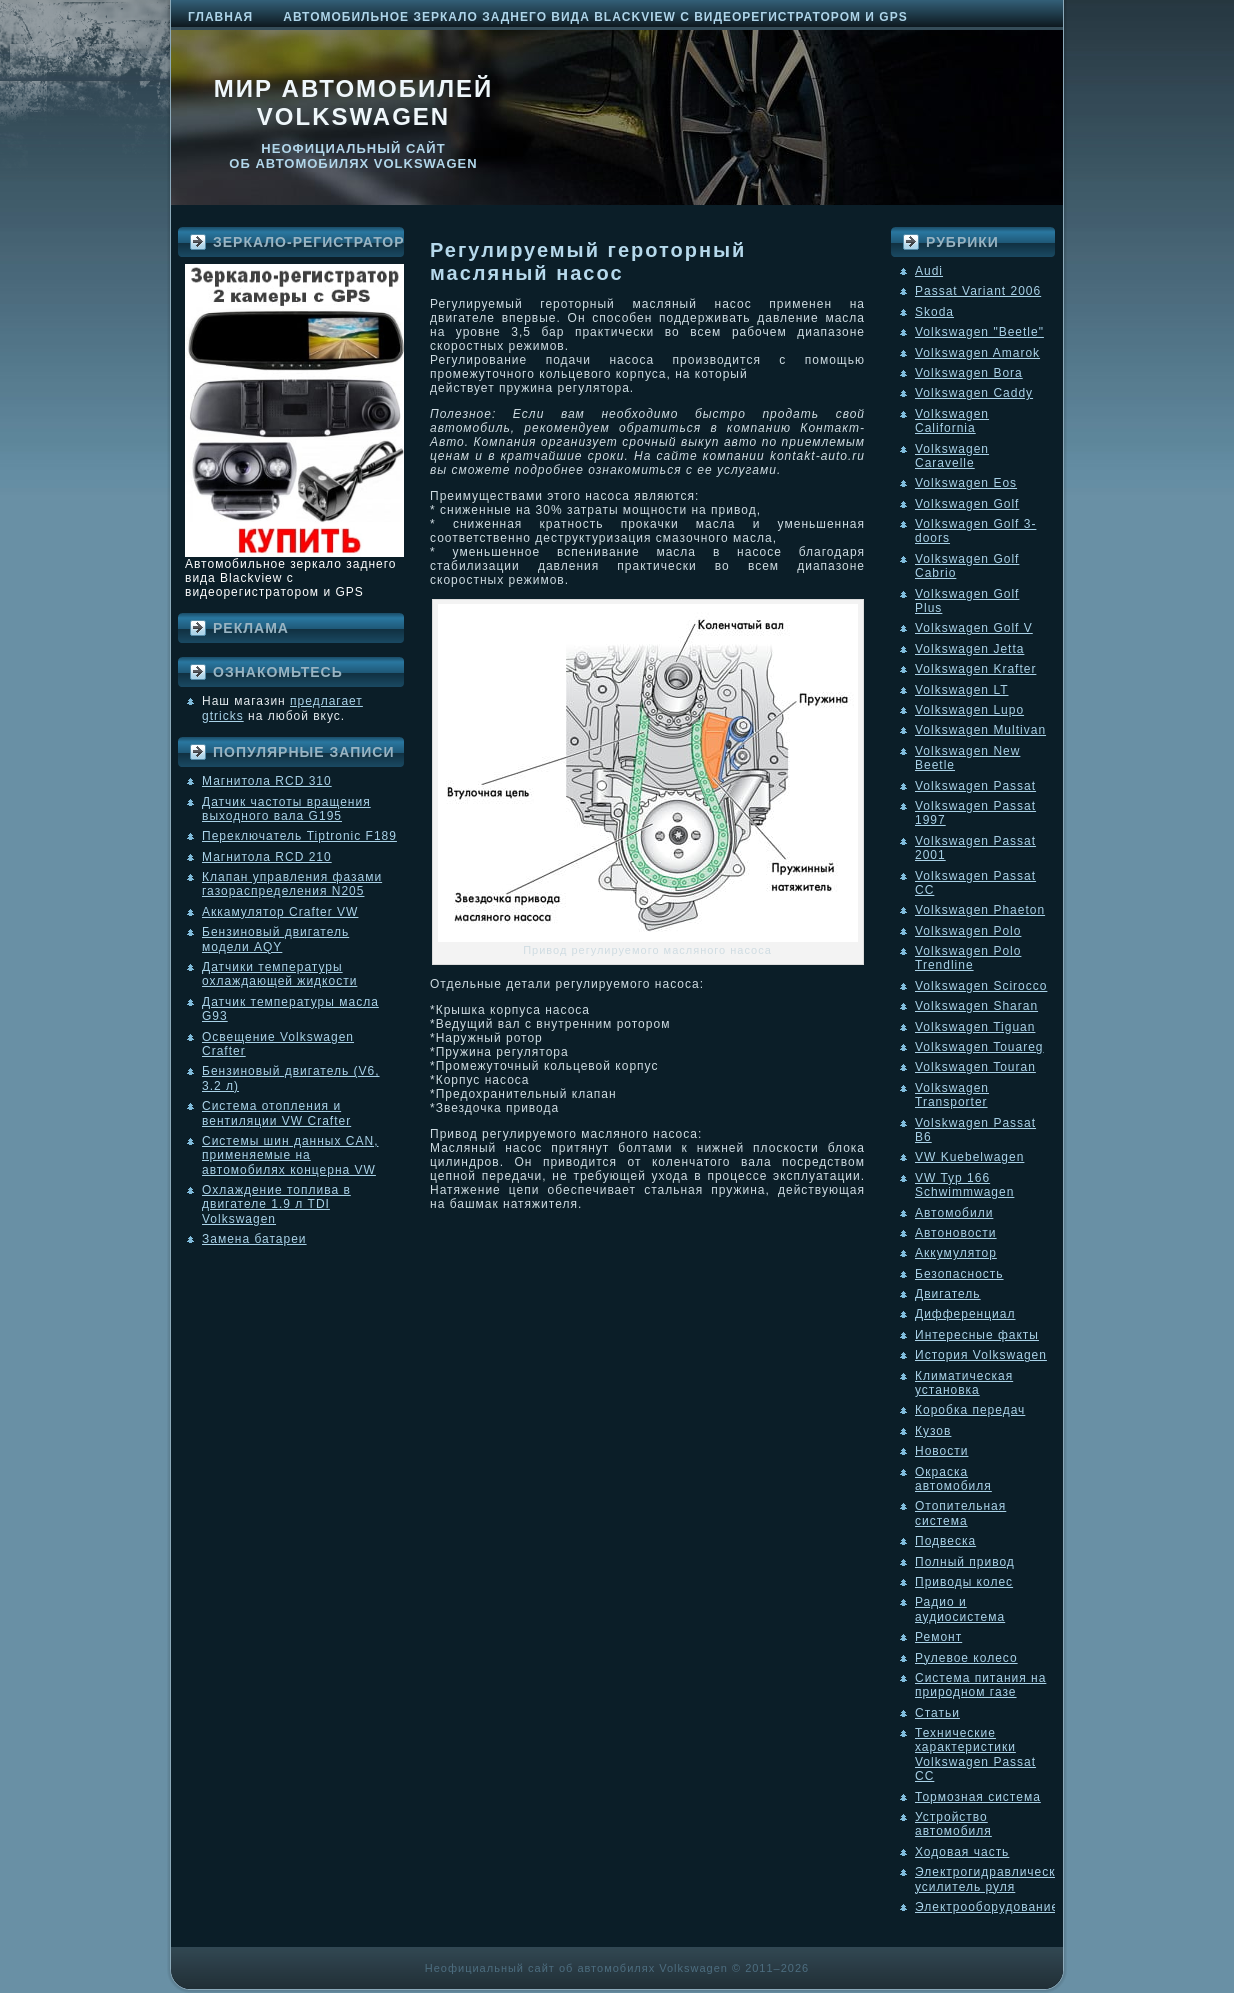  What do you see at coordinates (967, 504) in the screenshot?
I see `Volkswagen Golf` at bounding box center [967, 504].